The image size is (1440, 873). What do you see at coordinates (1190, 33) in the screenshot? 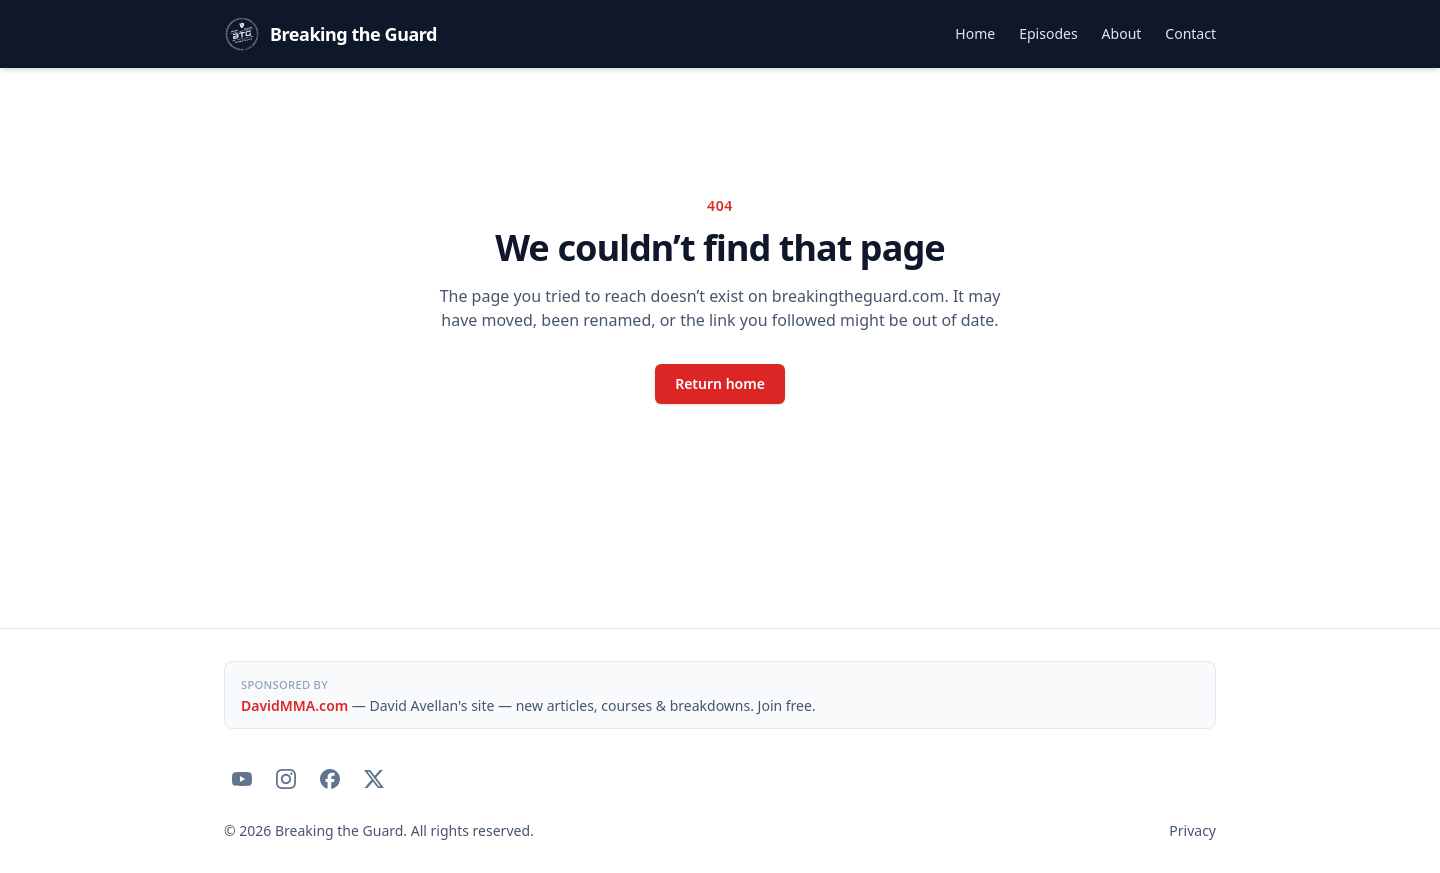
I see `Contact` at bounding box center [1190, 33].